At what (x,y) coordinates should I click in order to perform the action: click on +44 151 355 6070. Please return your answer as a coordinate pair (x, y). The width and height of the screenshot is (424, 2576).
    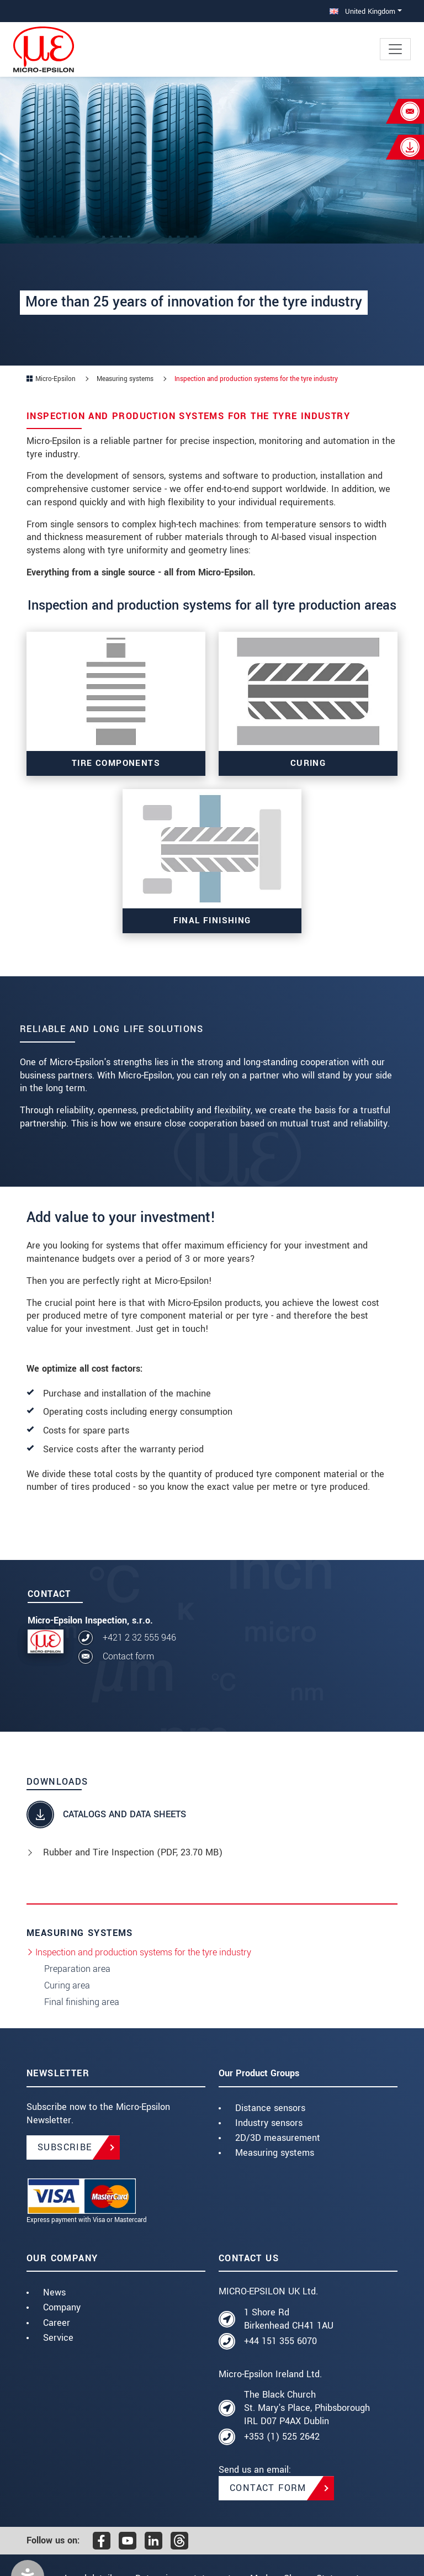
    Looking at the image, I should click on (280, 2341).